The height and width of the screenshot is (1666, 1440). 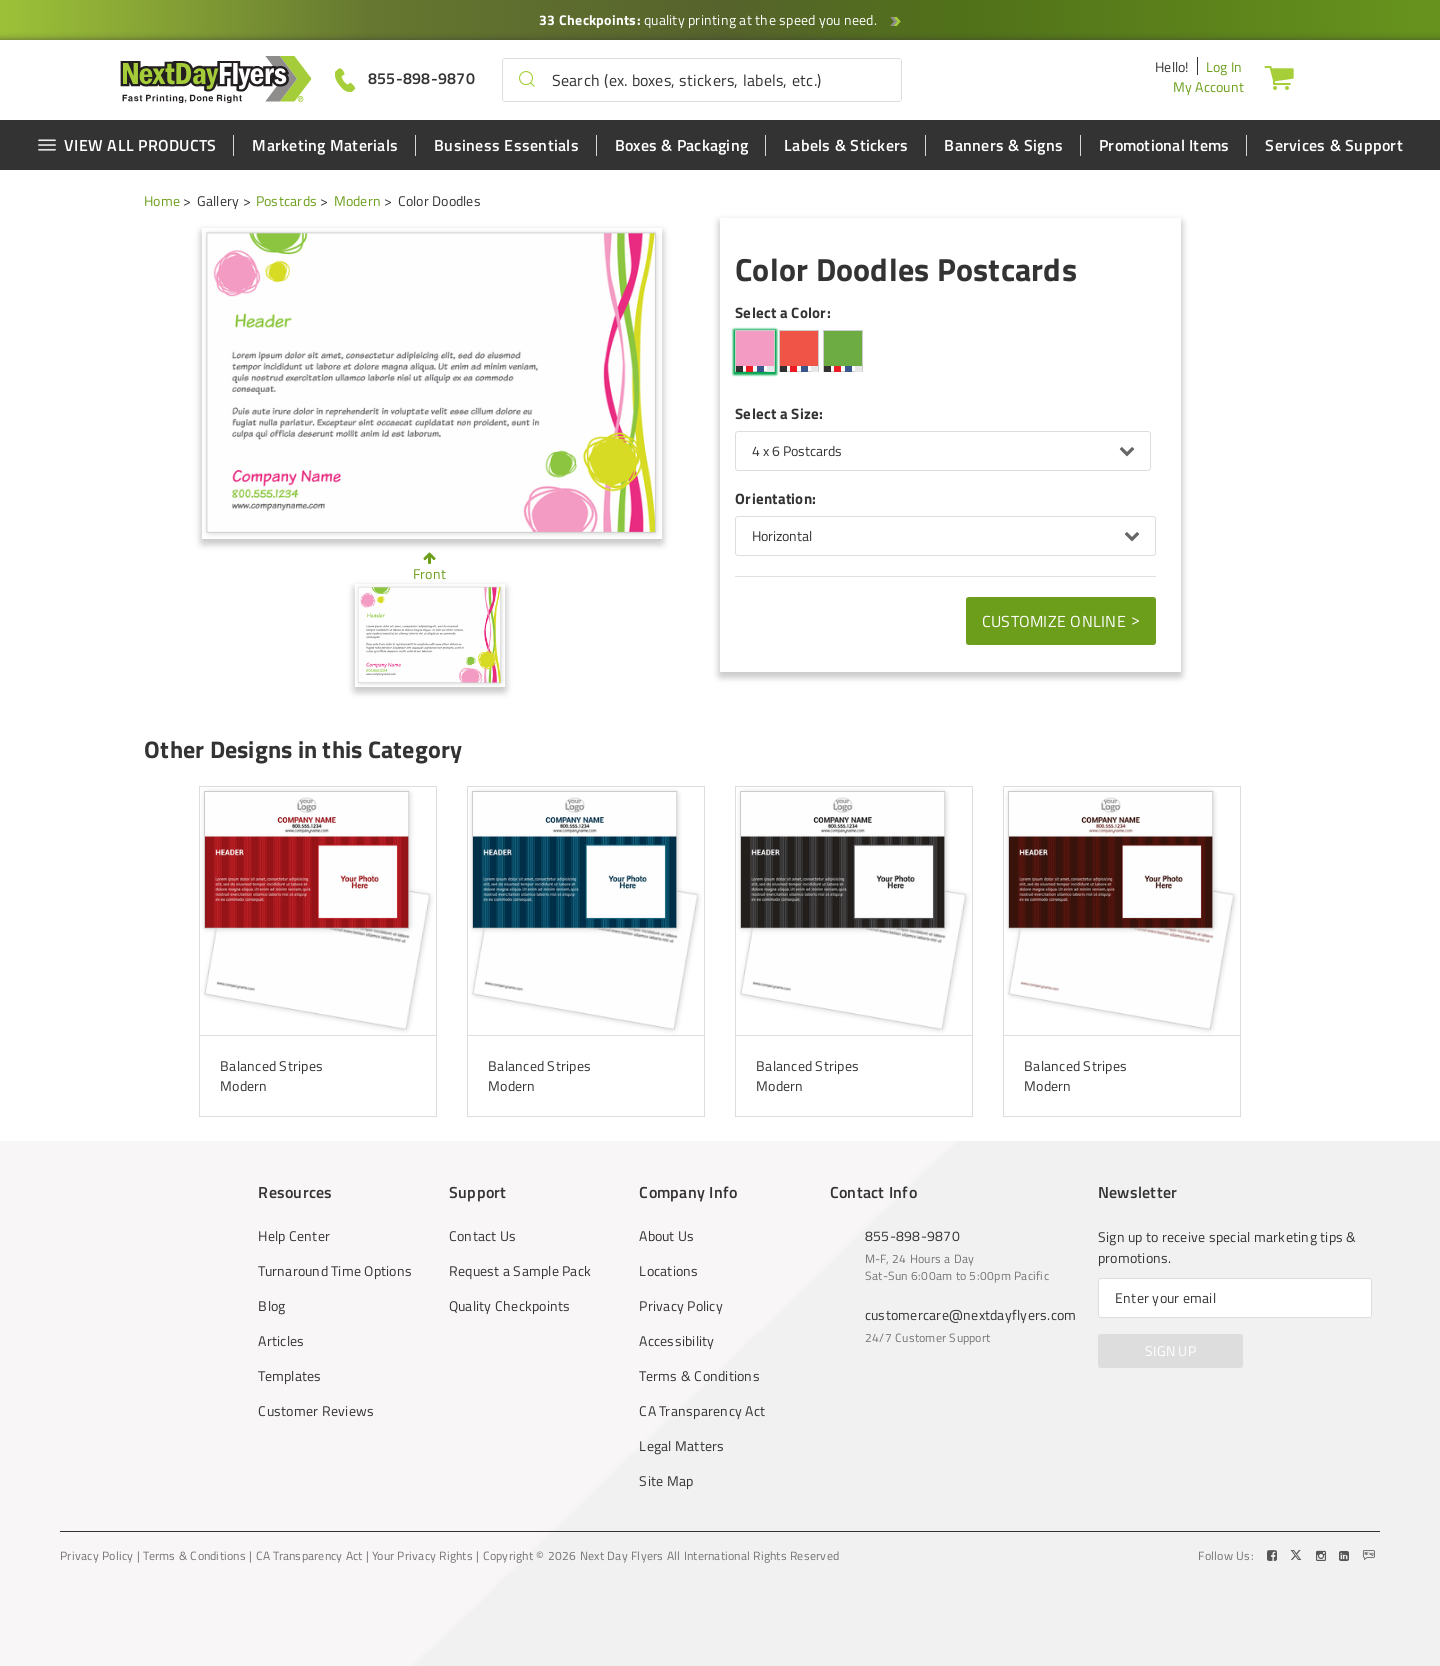 I want to click on Legal Matters, so click(x=681, y=1446).